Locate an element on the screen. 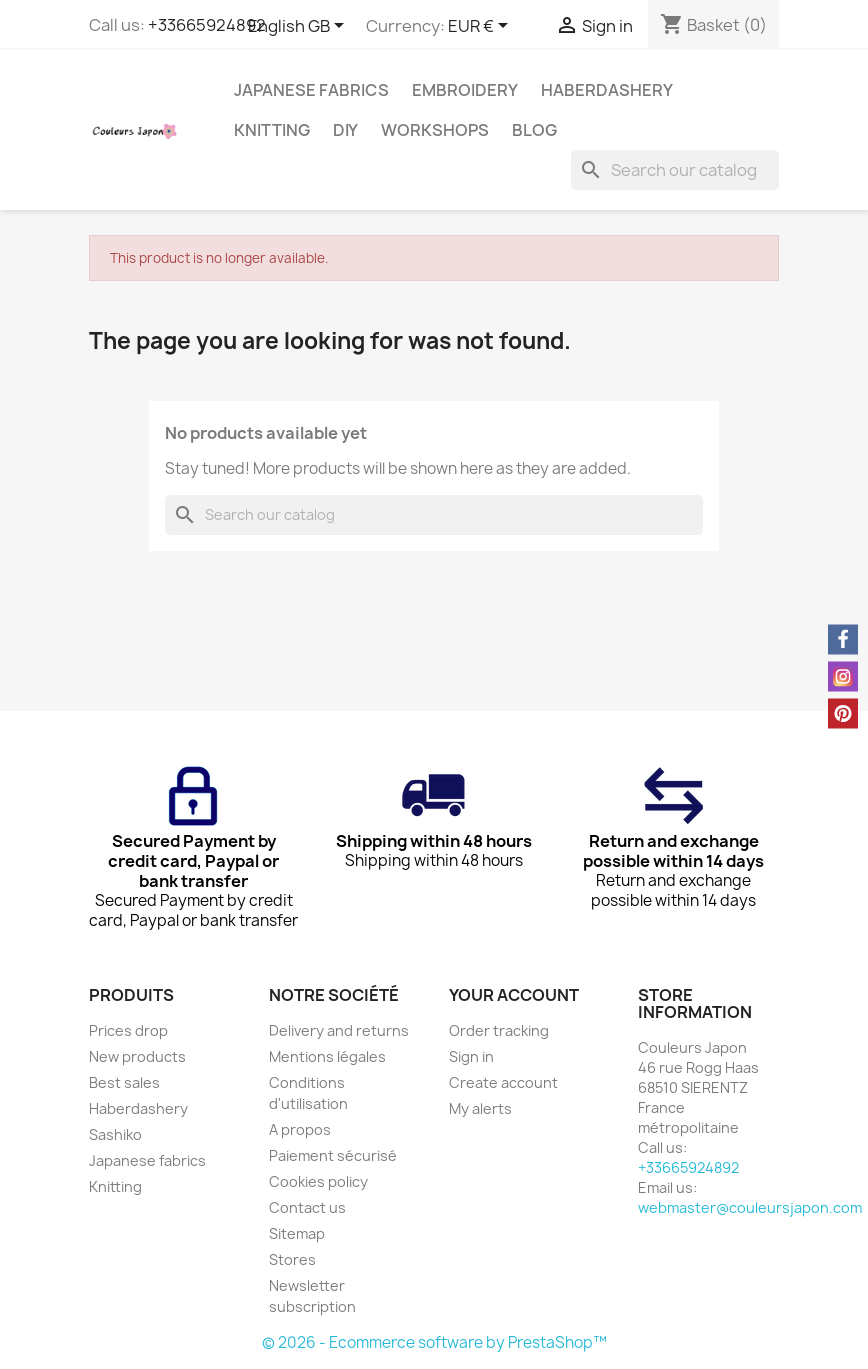  Stores is located at coordinates (292, 1259).